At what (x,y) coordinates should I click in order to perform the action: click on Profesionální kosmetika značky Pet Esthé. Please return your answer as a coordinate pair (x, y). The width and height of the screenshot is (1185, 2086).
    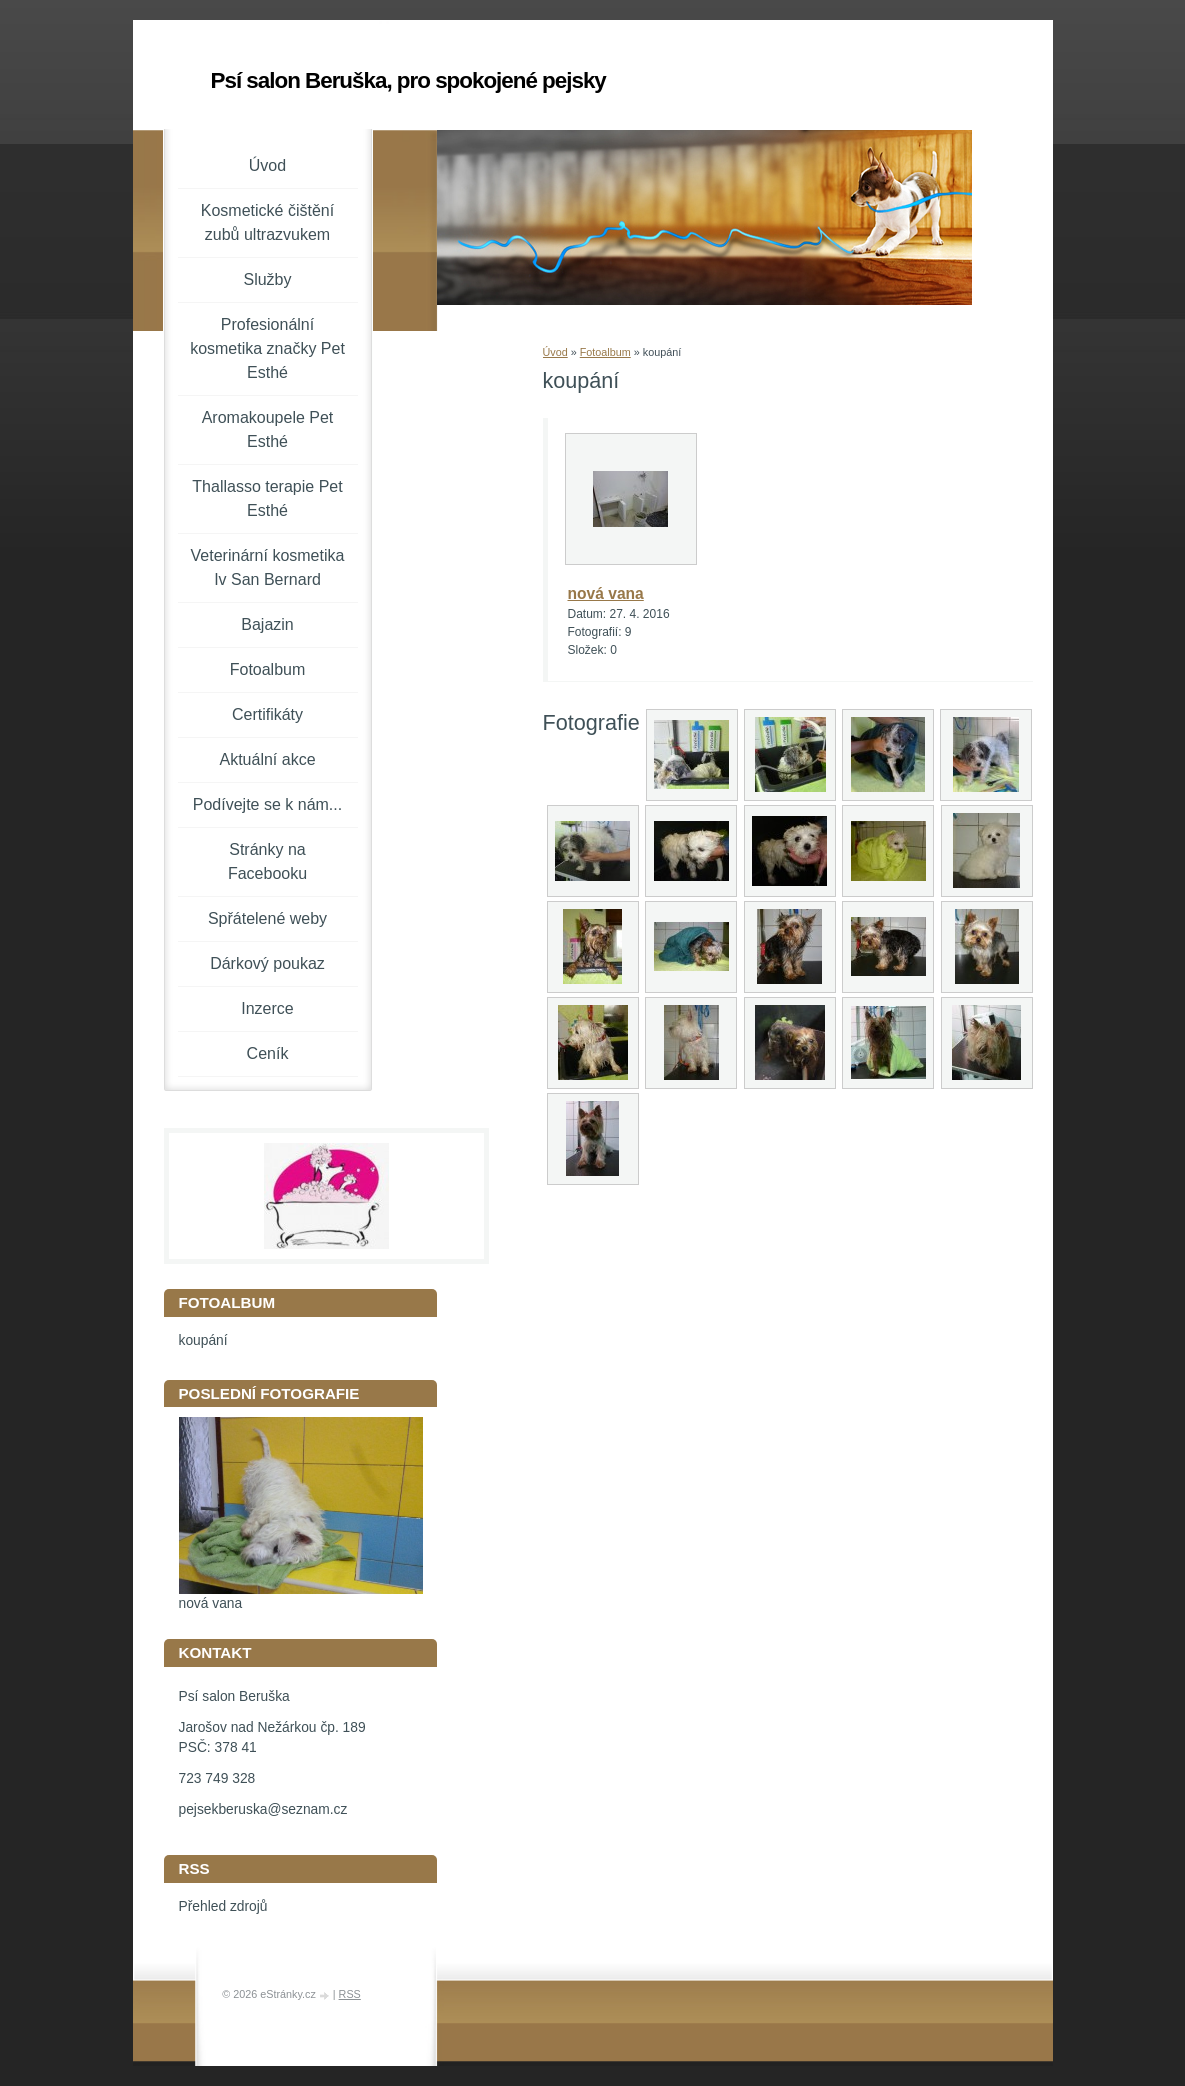
    Looking at the image, I should click on (267, 348).